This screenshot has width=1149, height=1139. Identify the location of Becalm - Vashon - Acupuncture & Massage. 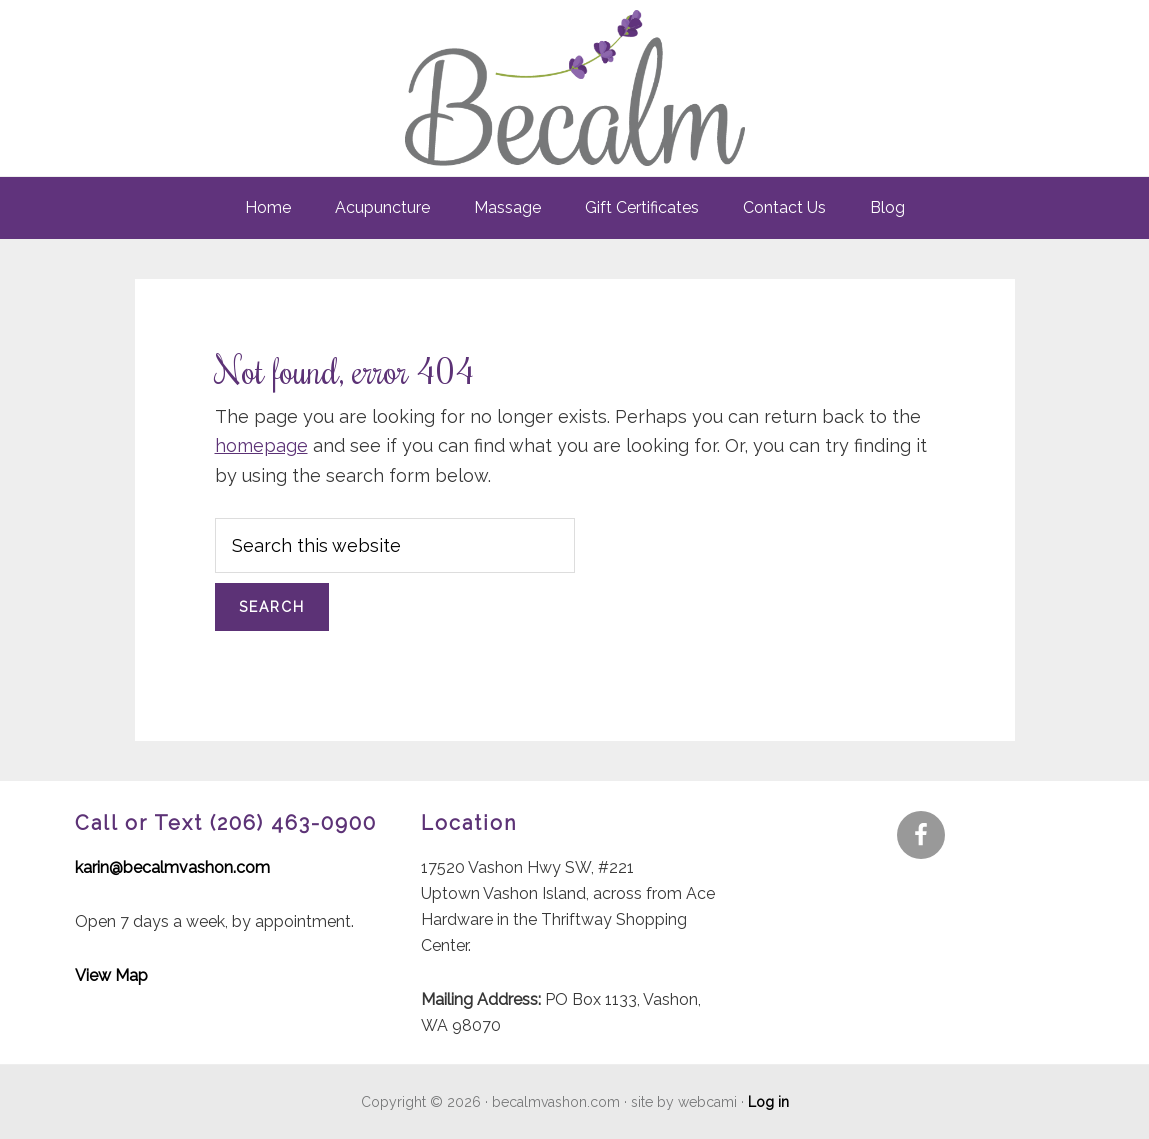
(575, 88).